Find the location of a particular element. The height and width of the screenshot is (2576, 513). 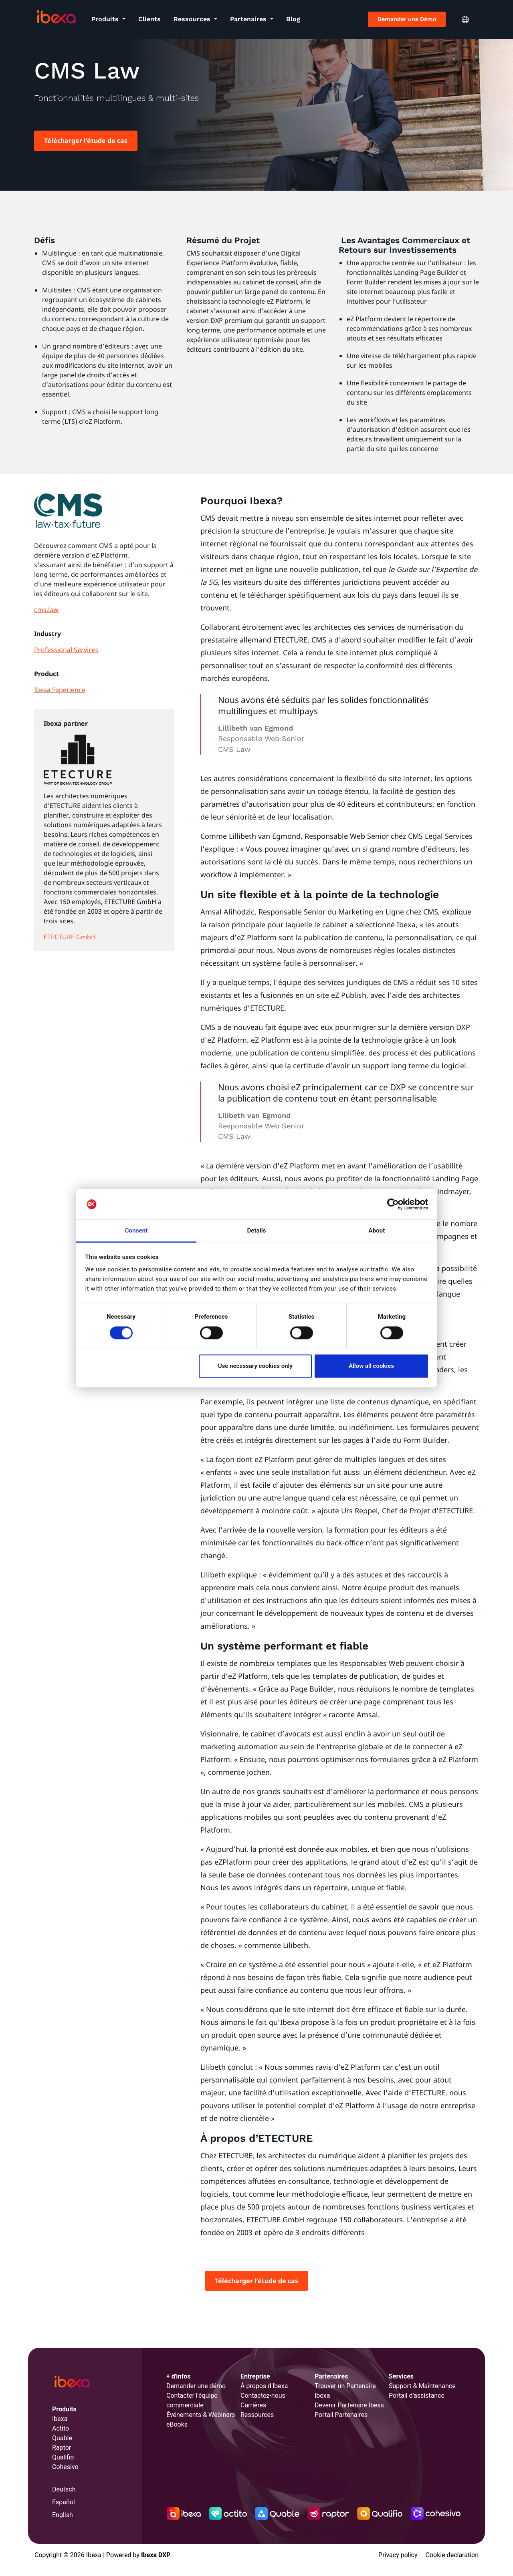

Allow all cookies is located at coordinates (371, 1366).